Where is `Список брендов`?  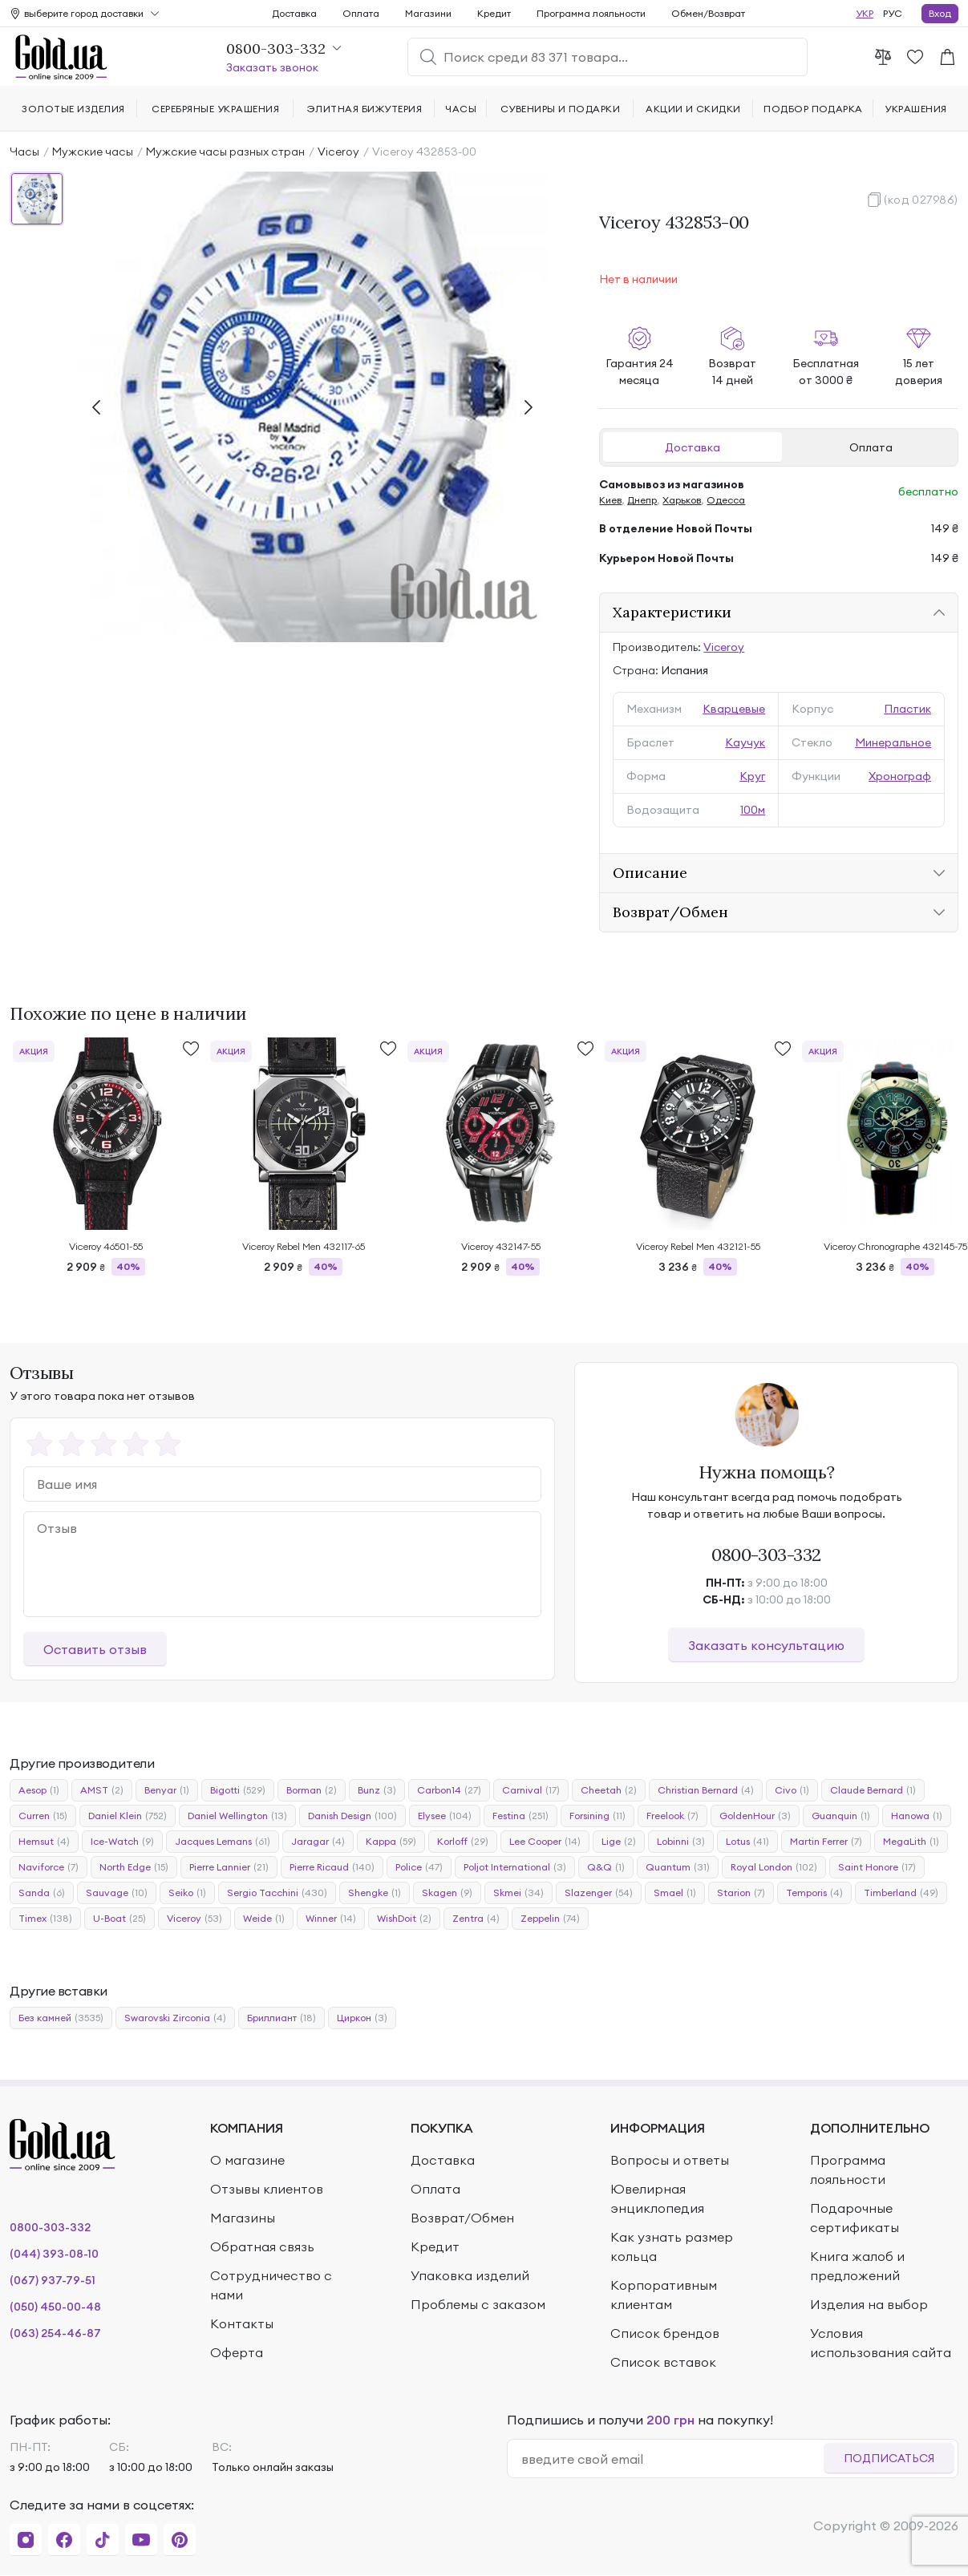 Список брендов is located at coordinates (664, 2333).